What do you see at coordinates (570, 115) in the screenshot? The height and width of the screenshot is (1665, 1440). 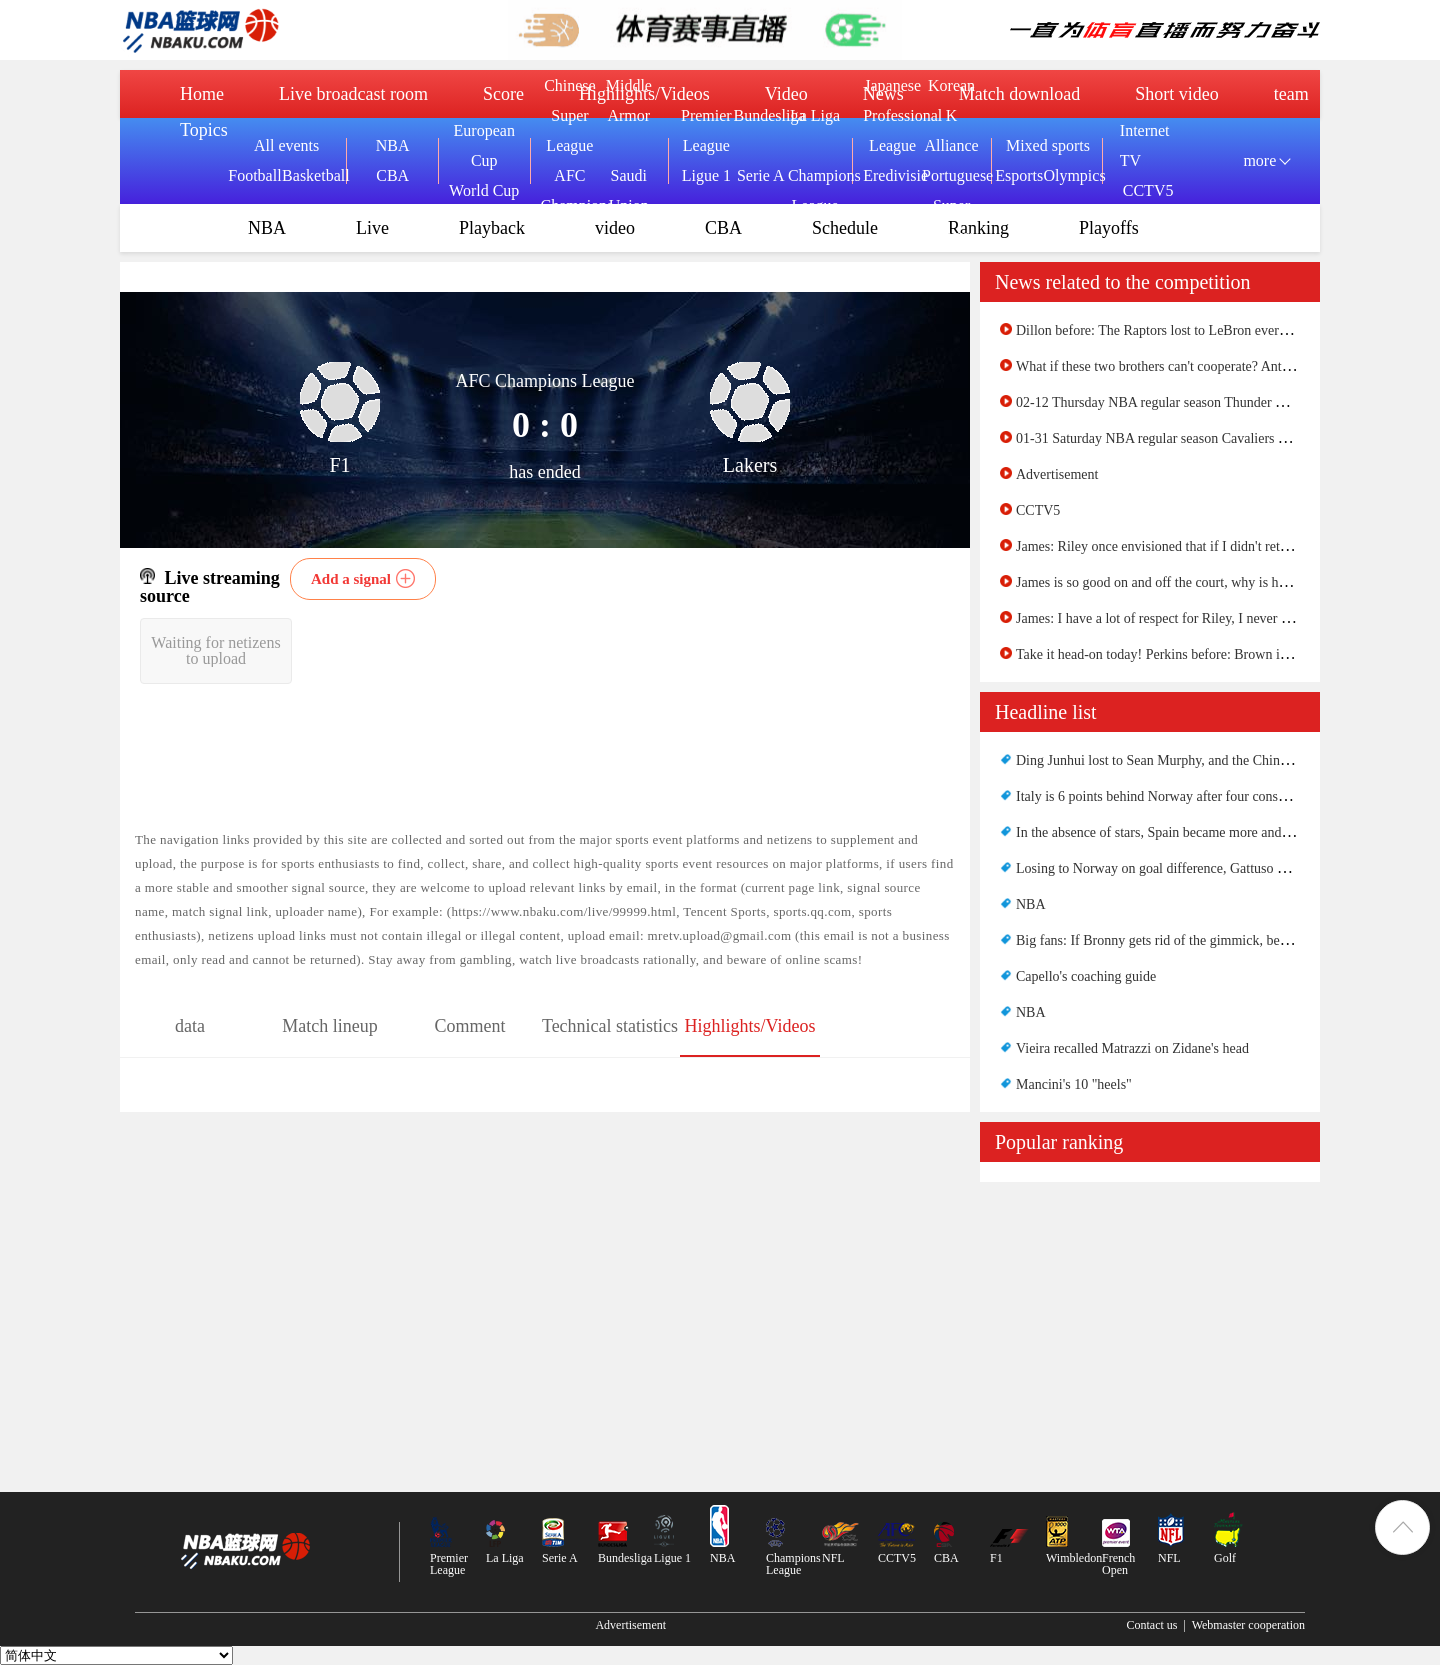 I see `Chinese Super League` at bounding box center [570, 115].